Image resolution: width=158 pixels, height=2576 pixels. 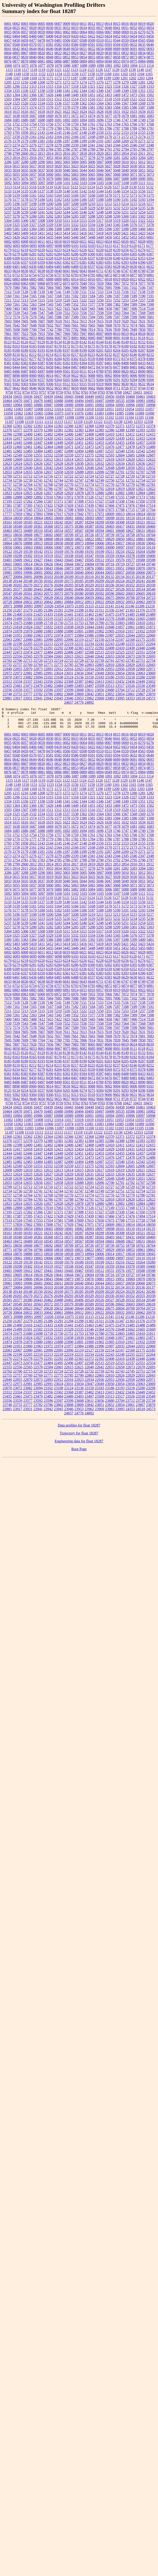 I want to click on 20549, so click(x=17, y=593).